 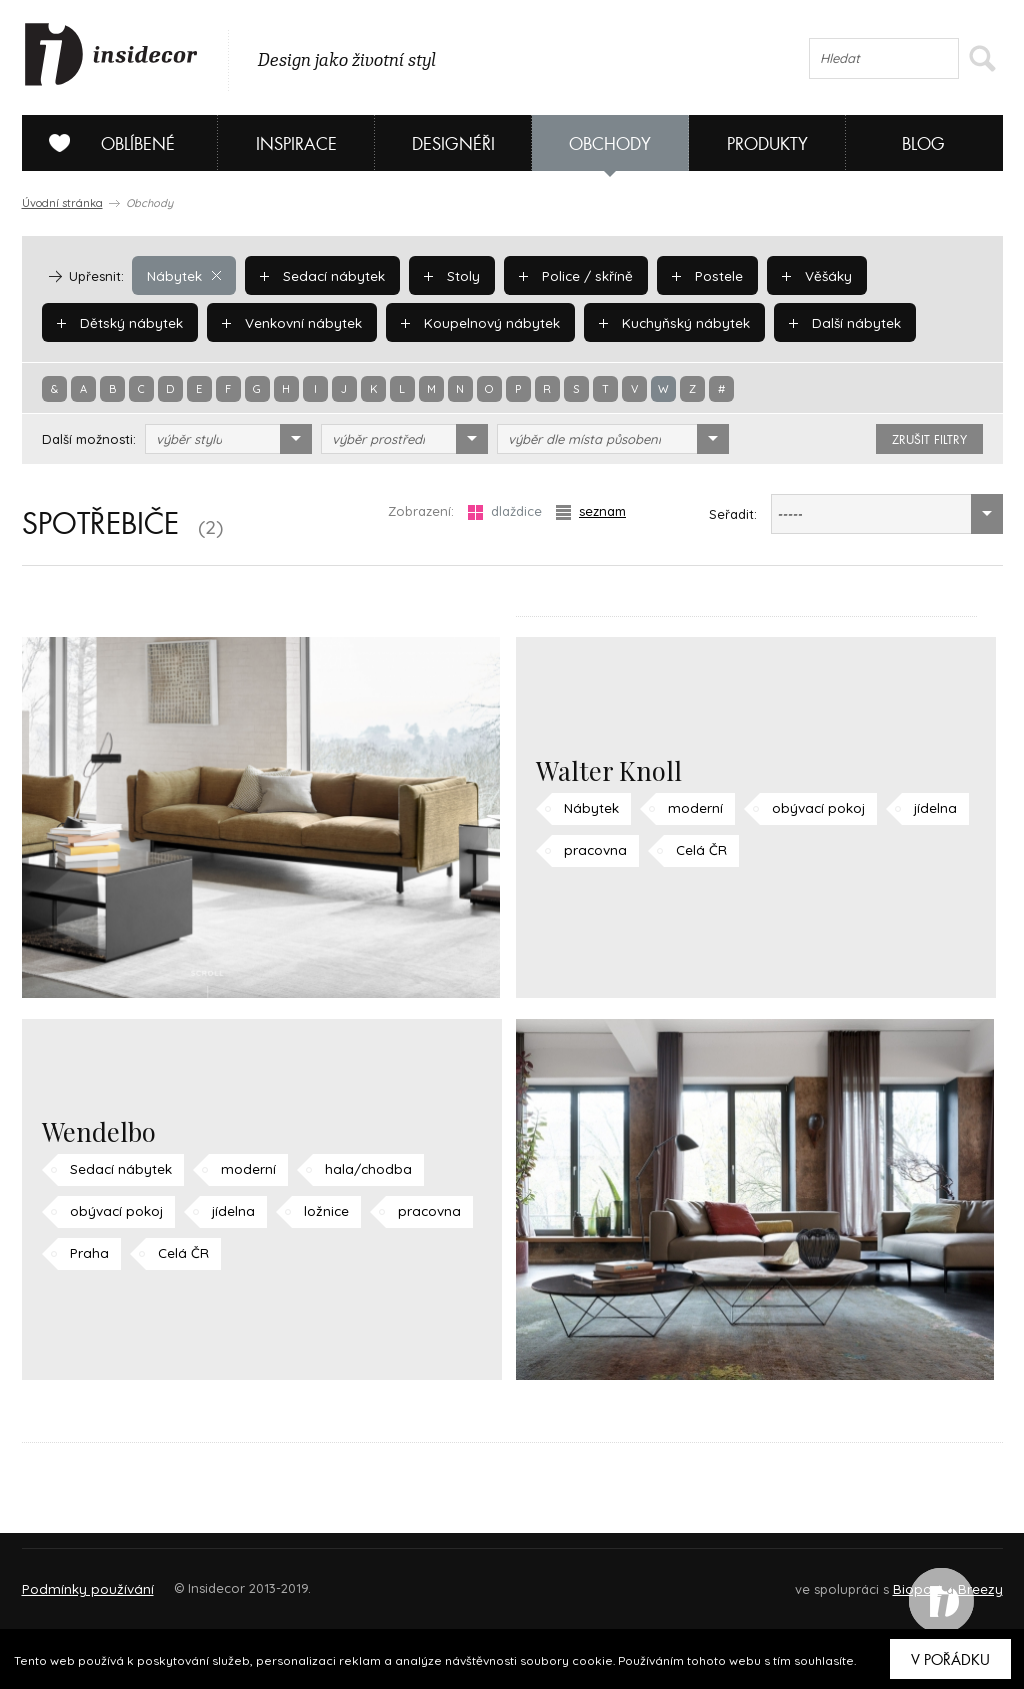 I want to click on Seřadit:, so click(x=733, y=514).